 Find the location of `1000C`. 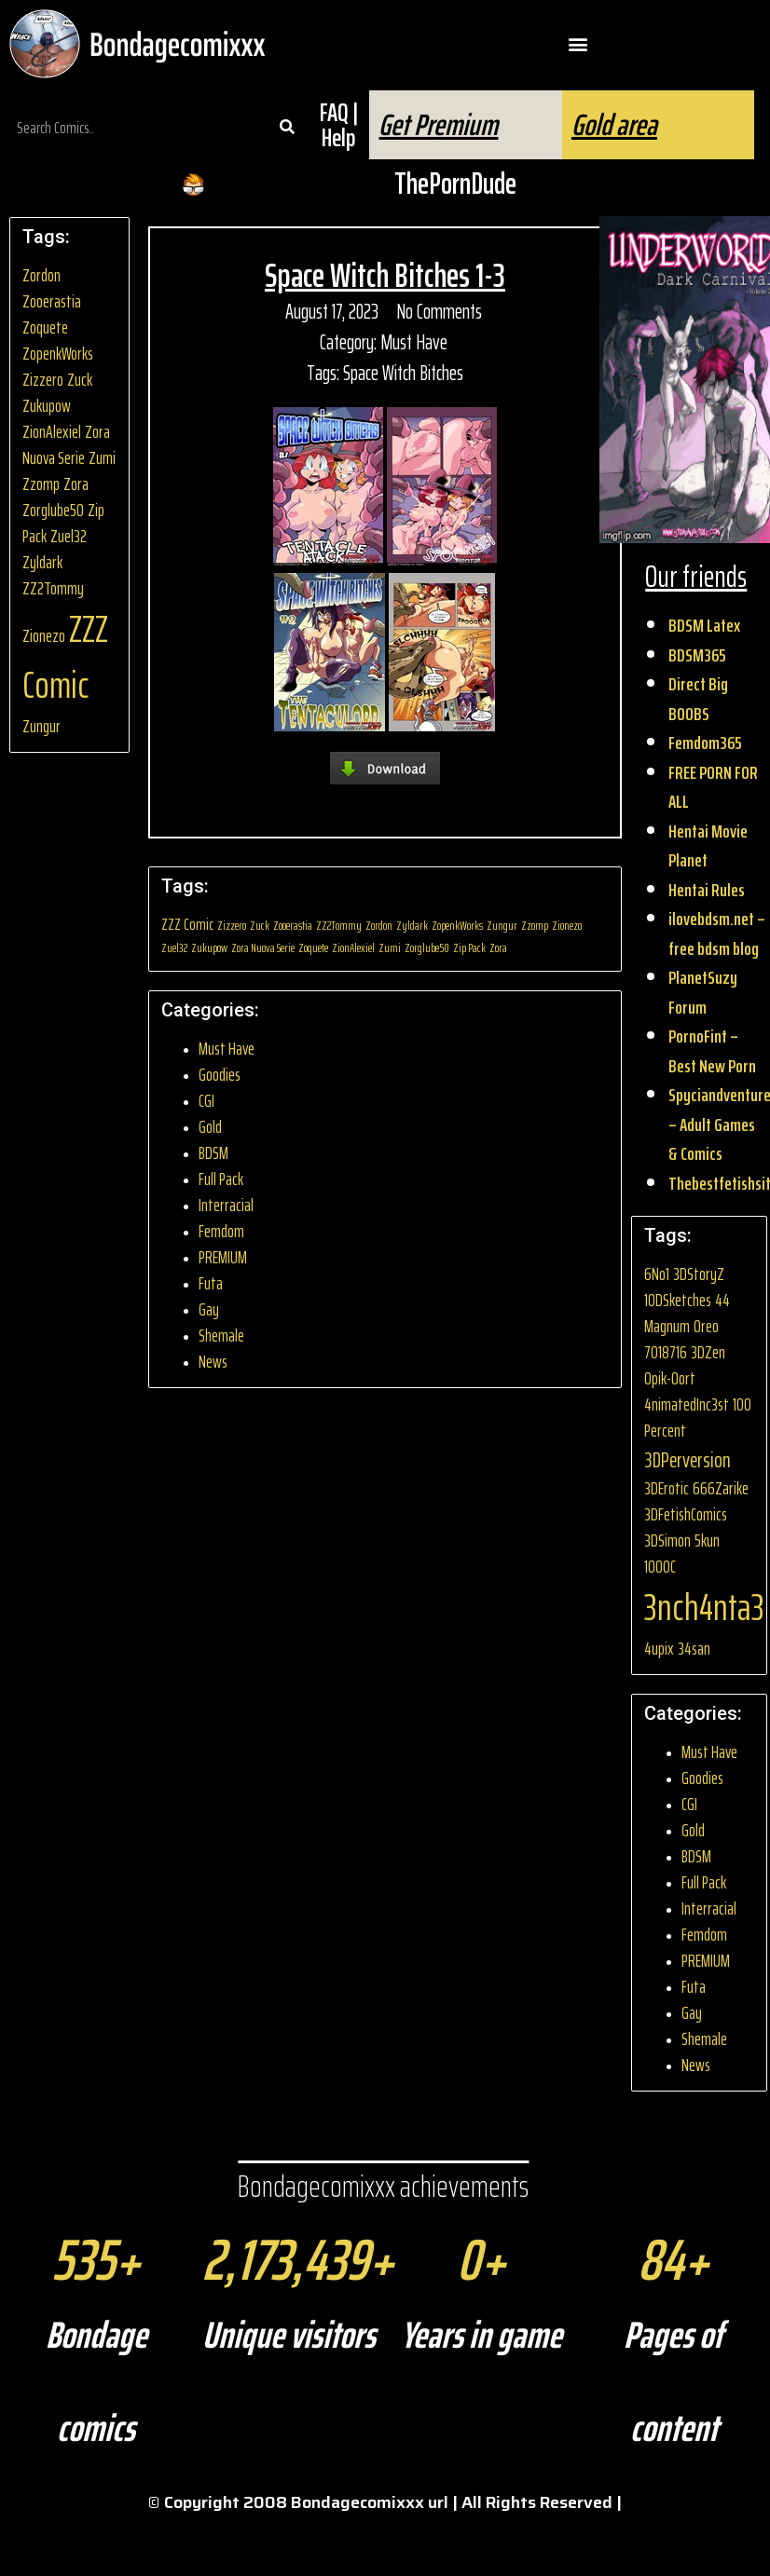

1000C is located at coordinates (660, 1566).